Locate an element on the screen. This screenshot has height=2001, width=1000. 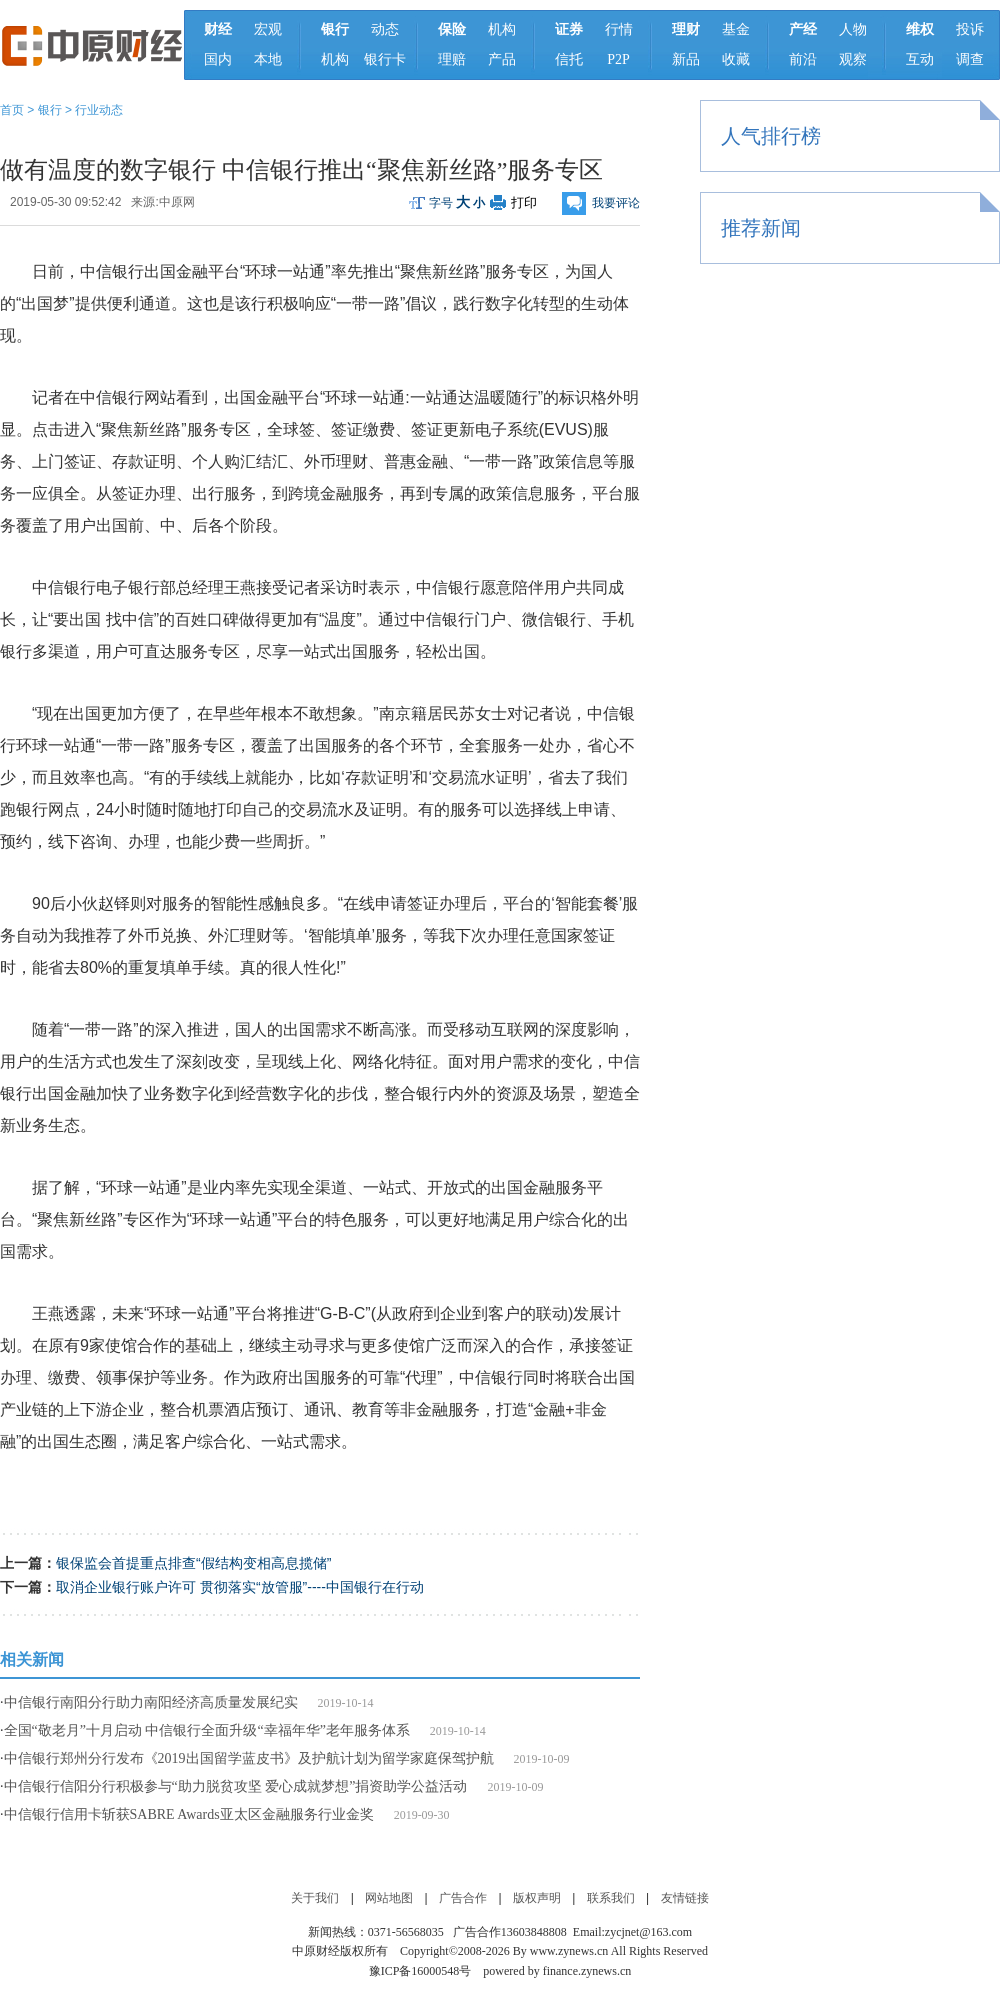
观察 is located at coordinates (853, 59).